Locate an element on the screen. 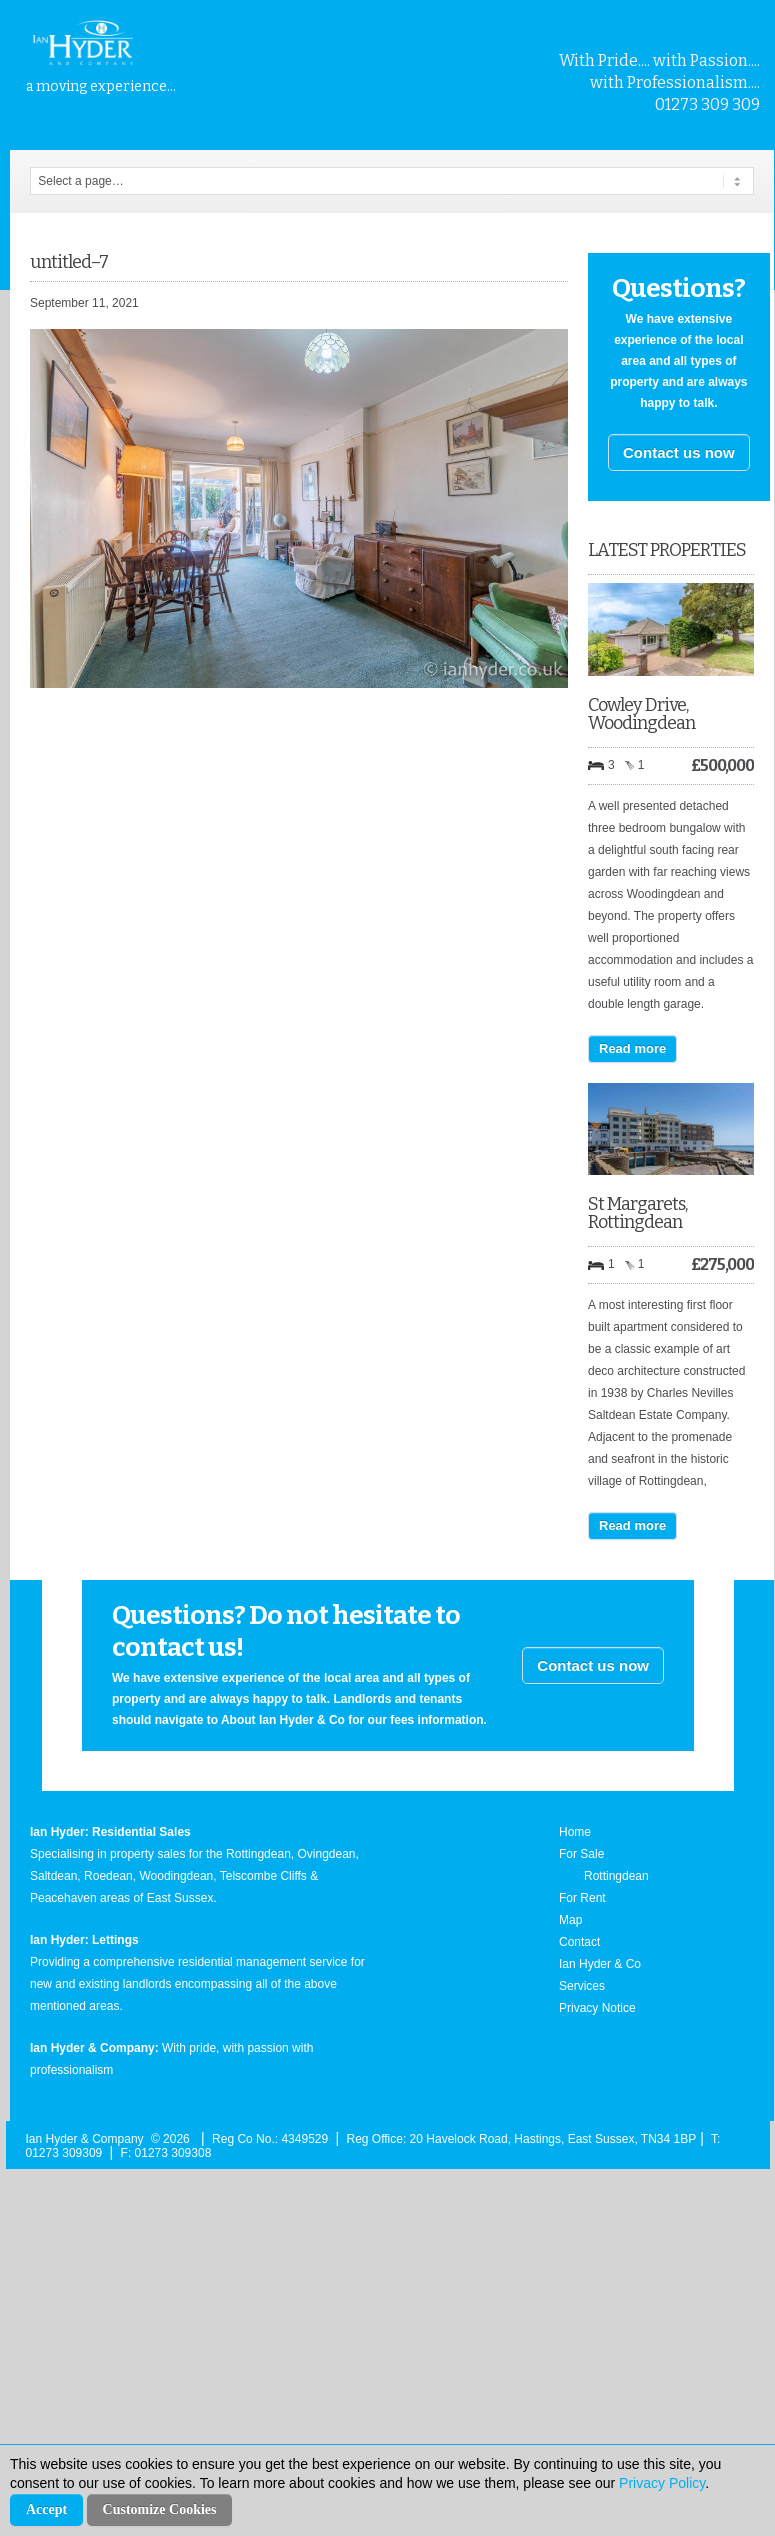 The width and height of the screenshot is (775, 2536). Rottingdean is located at coordinates (616, 1876).